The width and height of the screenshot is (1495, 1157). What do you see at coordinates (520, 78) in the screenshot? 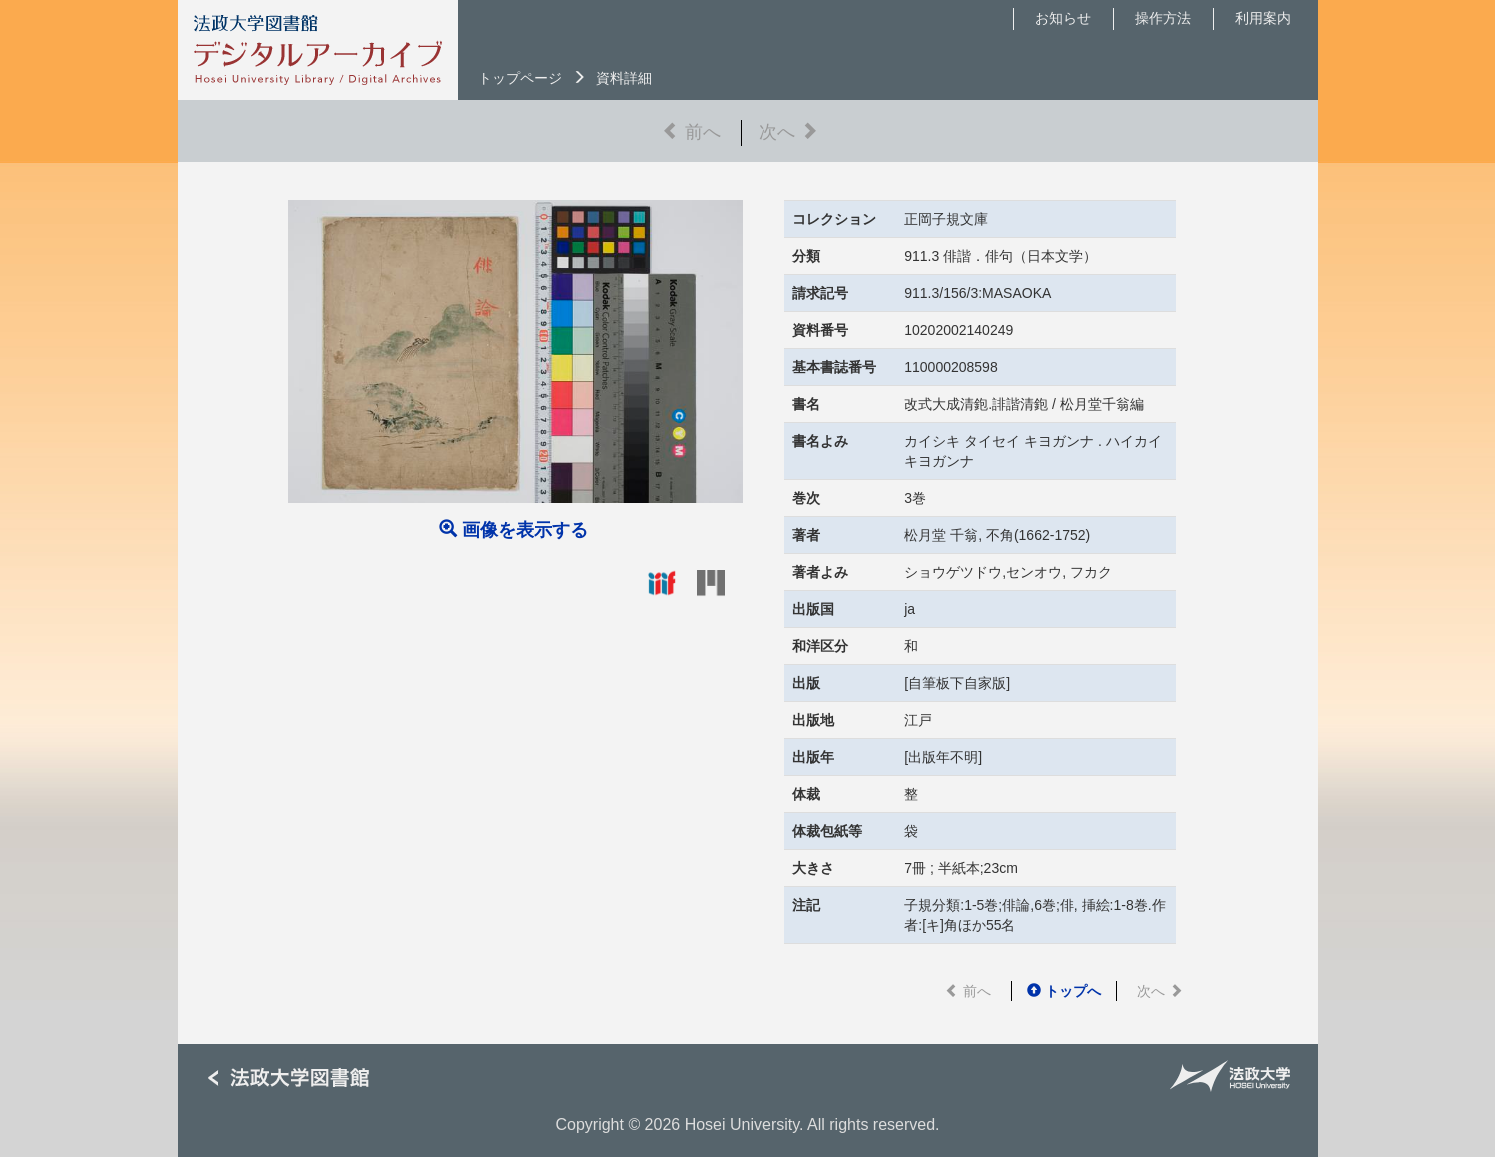
I see `トップページ` at bounding box center [520, 78].